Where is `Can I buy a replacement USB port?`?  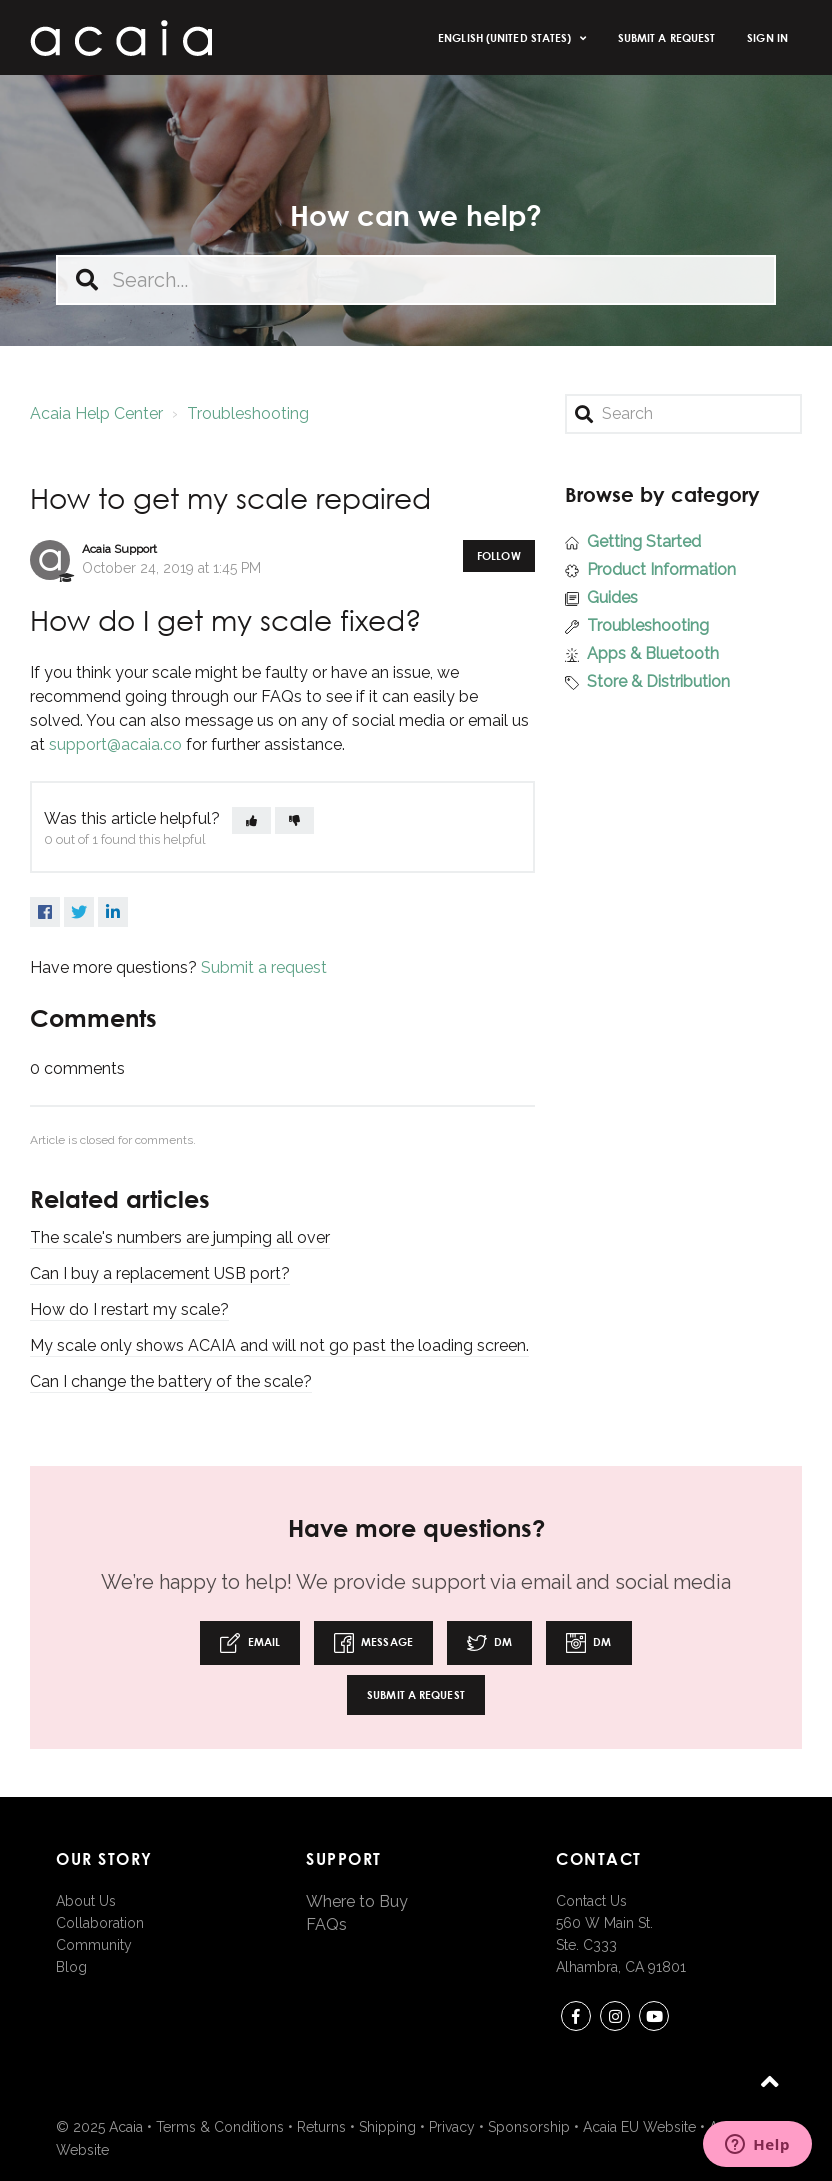 Can I buy a replacement USB port? is located at coordinates (160, 1273).